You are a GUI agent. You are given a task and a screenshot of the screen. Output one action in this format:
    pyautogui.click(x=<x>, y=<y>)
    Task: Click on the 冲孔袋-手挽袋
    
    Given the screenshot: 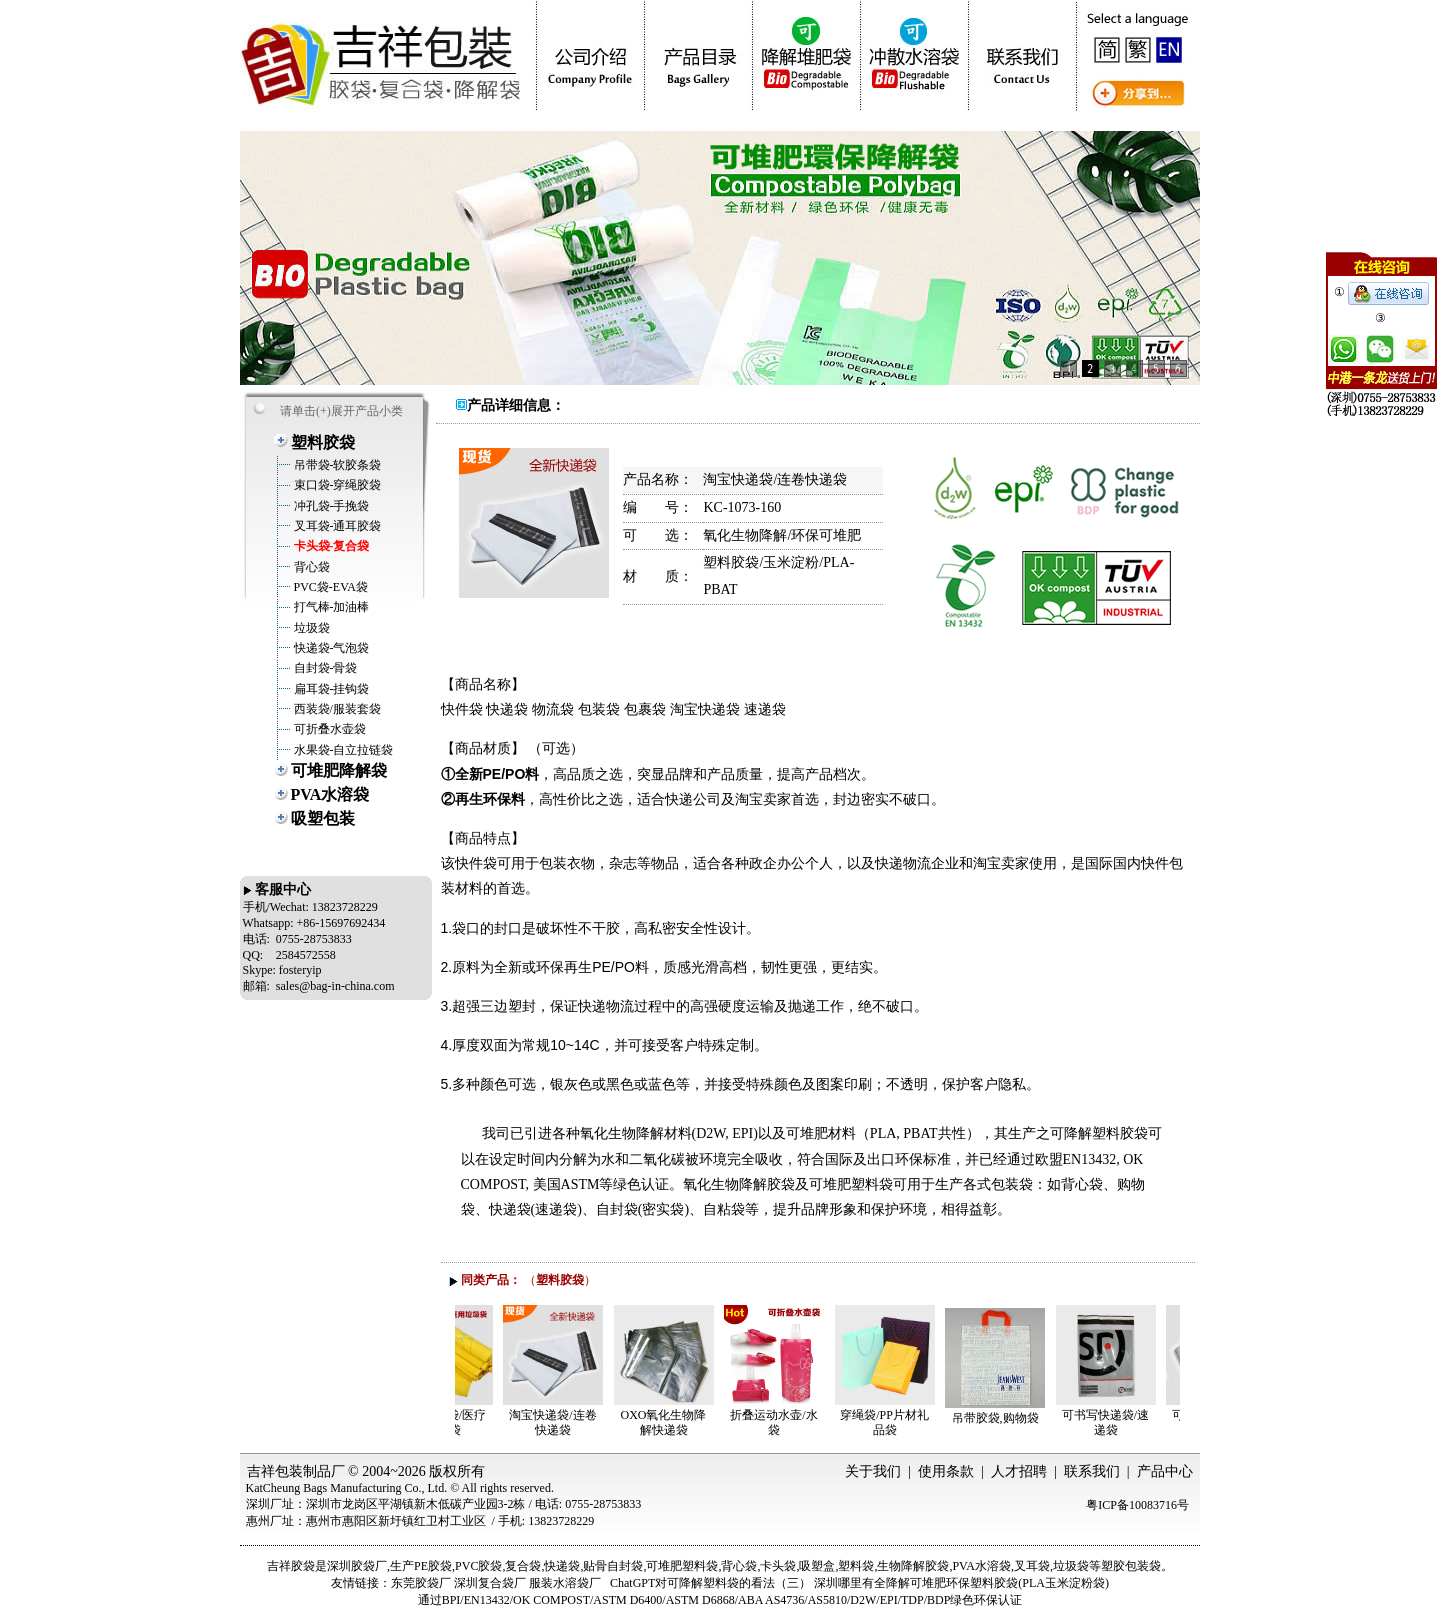 What is the action you would take?
    pyautogui.click(x=330, y=506)
    